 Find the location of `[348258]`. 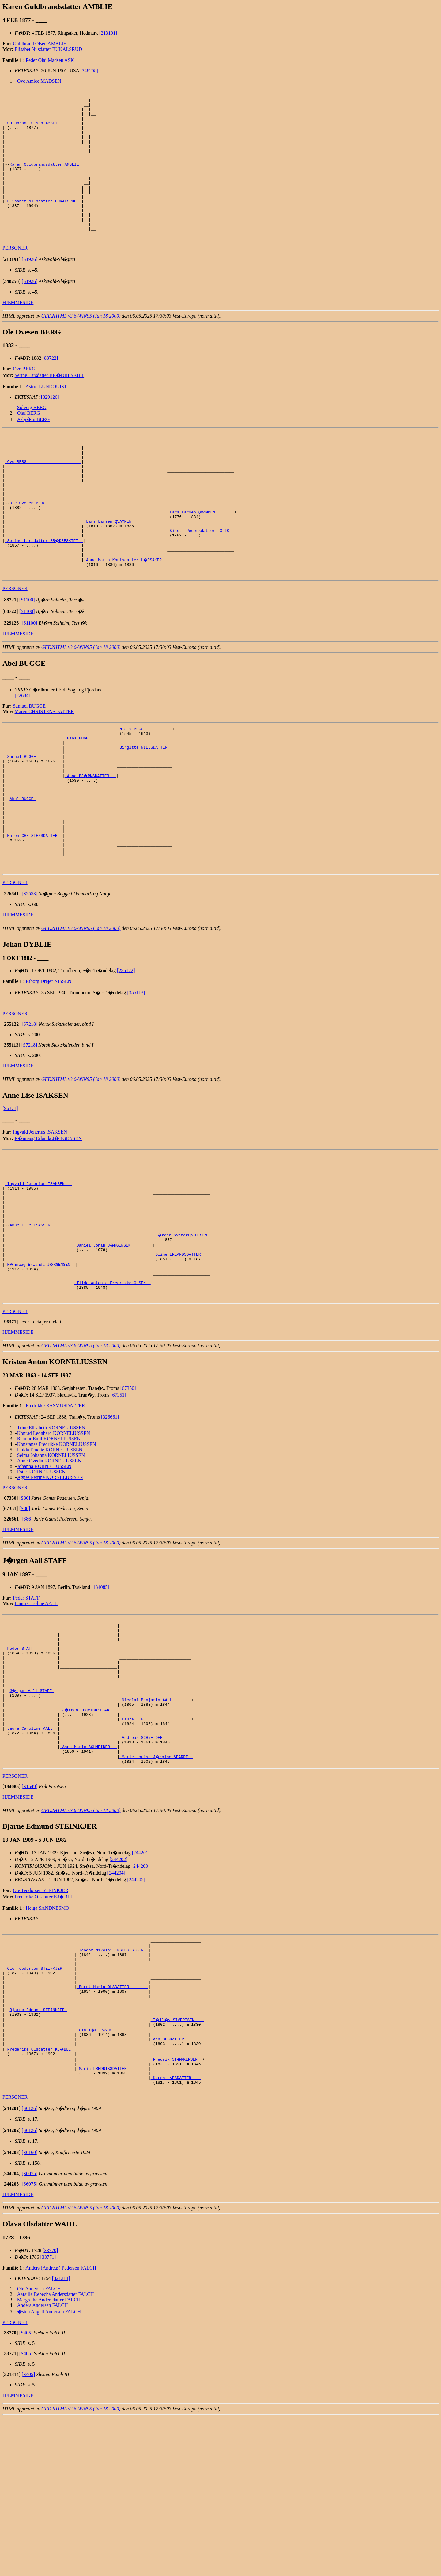

[348258] is located at coordinates (89, 70).